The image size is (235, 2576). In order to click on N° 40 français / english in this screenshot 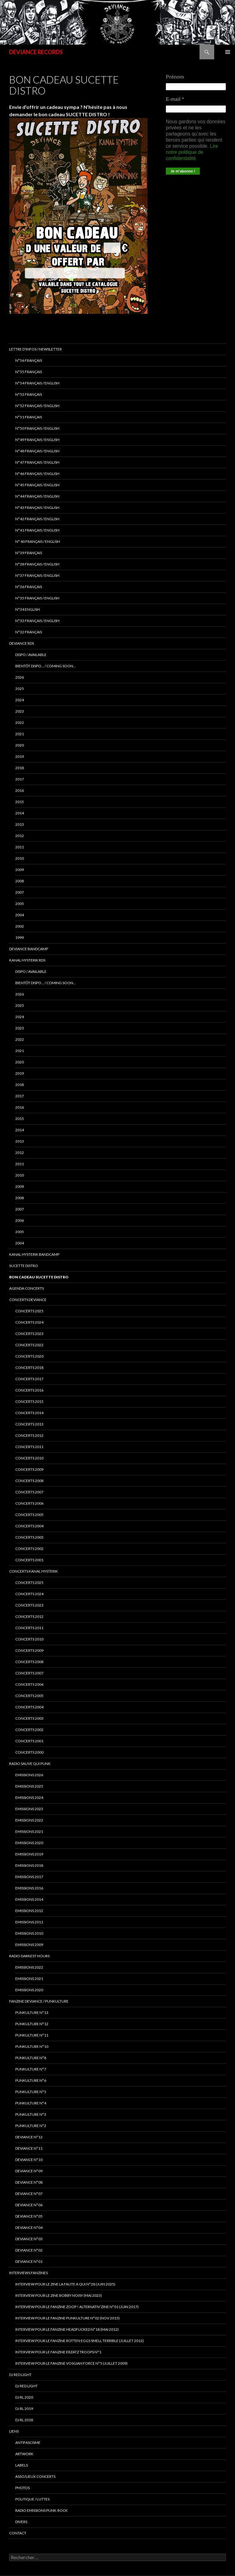, I will do `click(37, 541)`.